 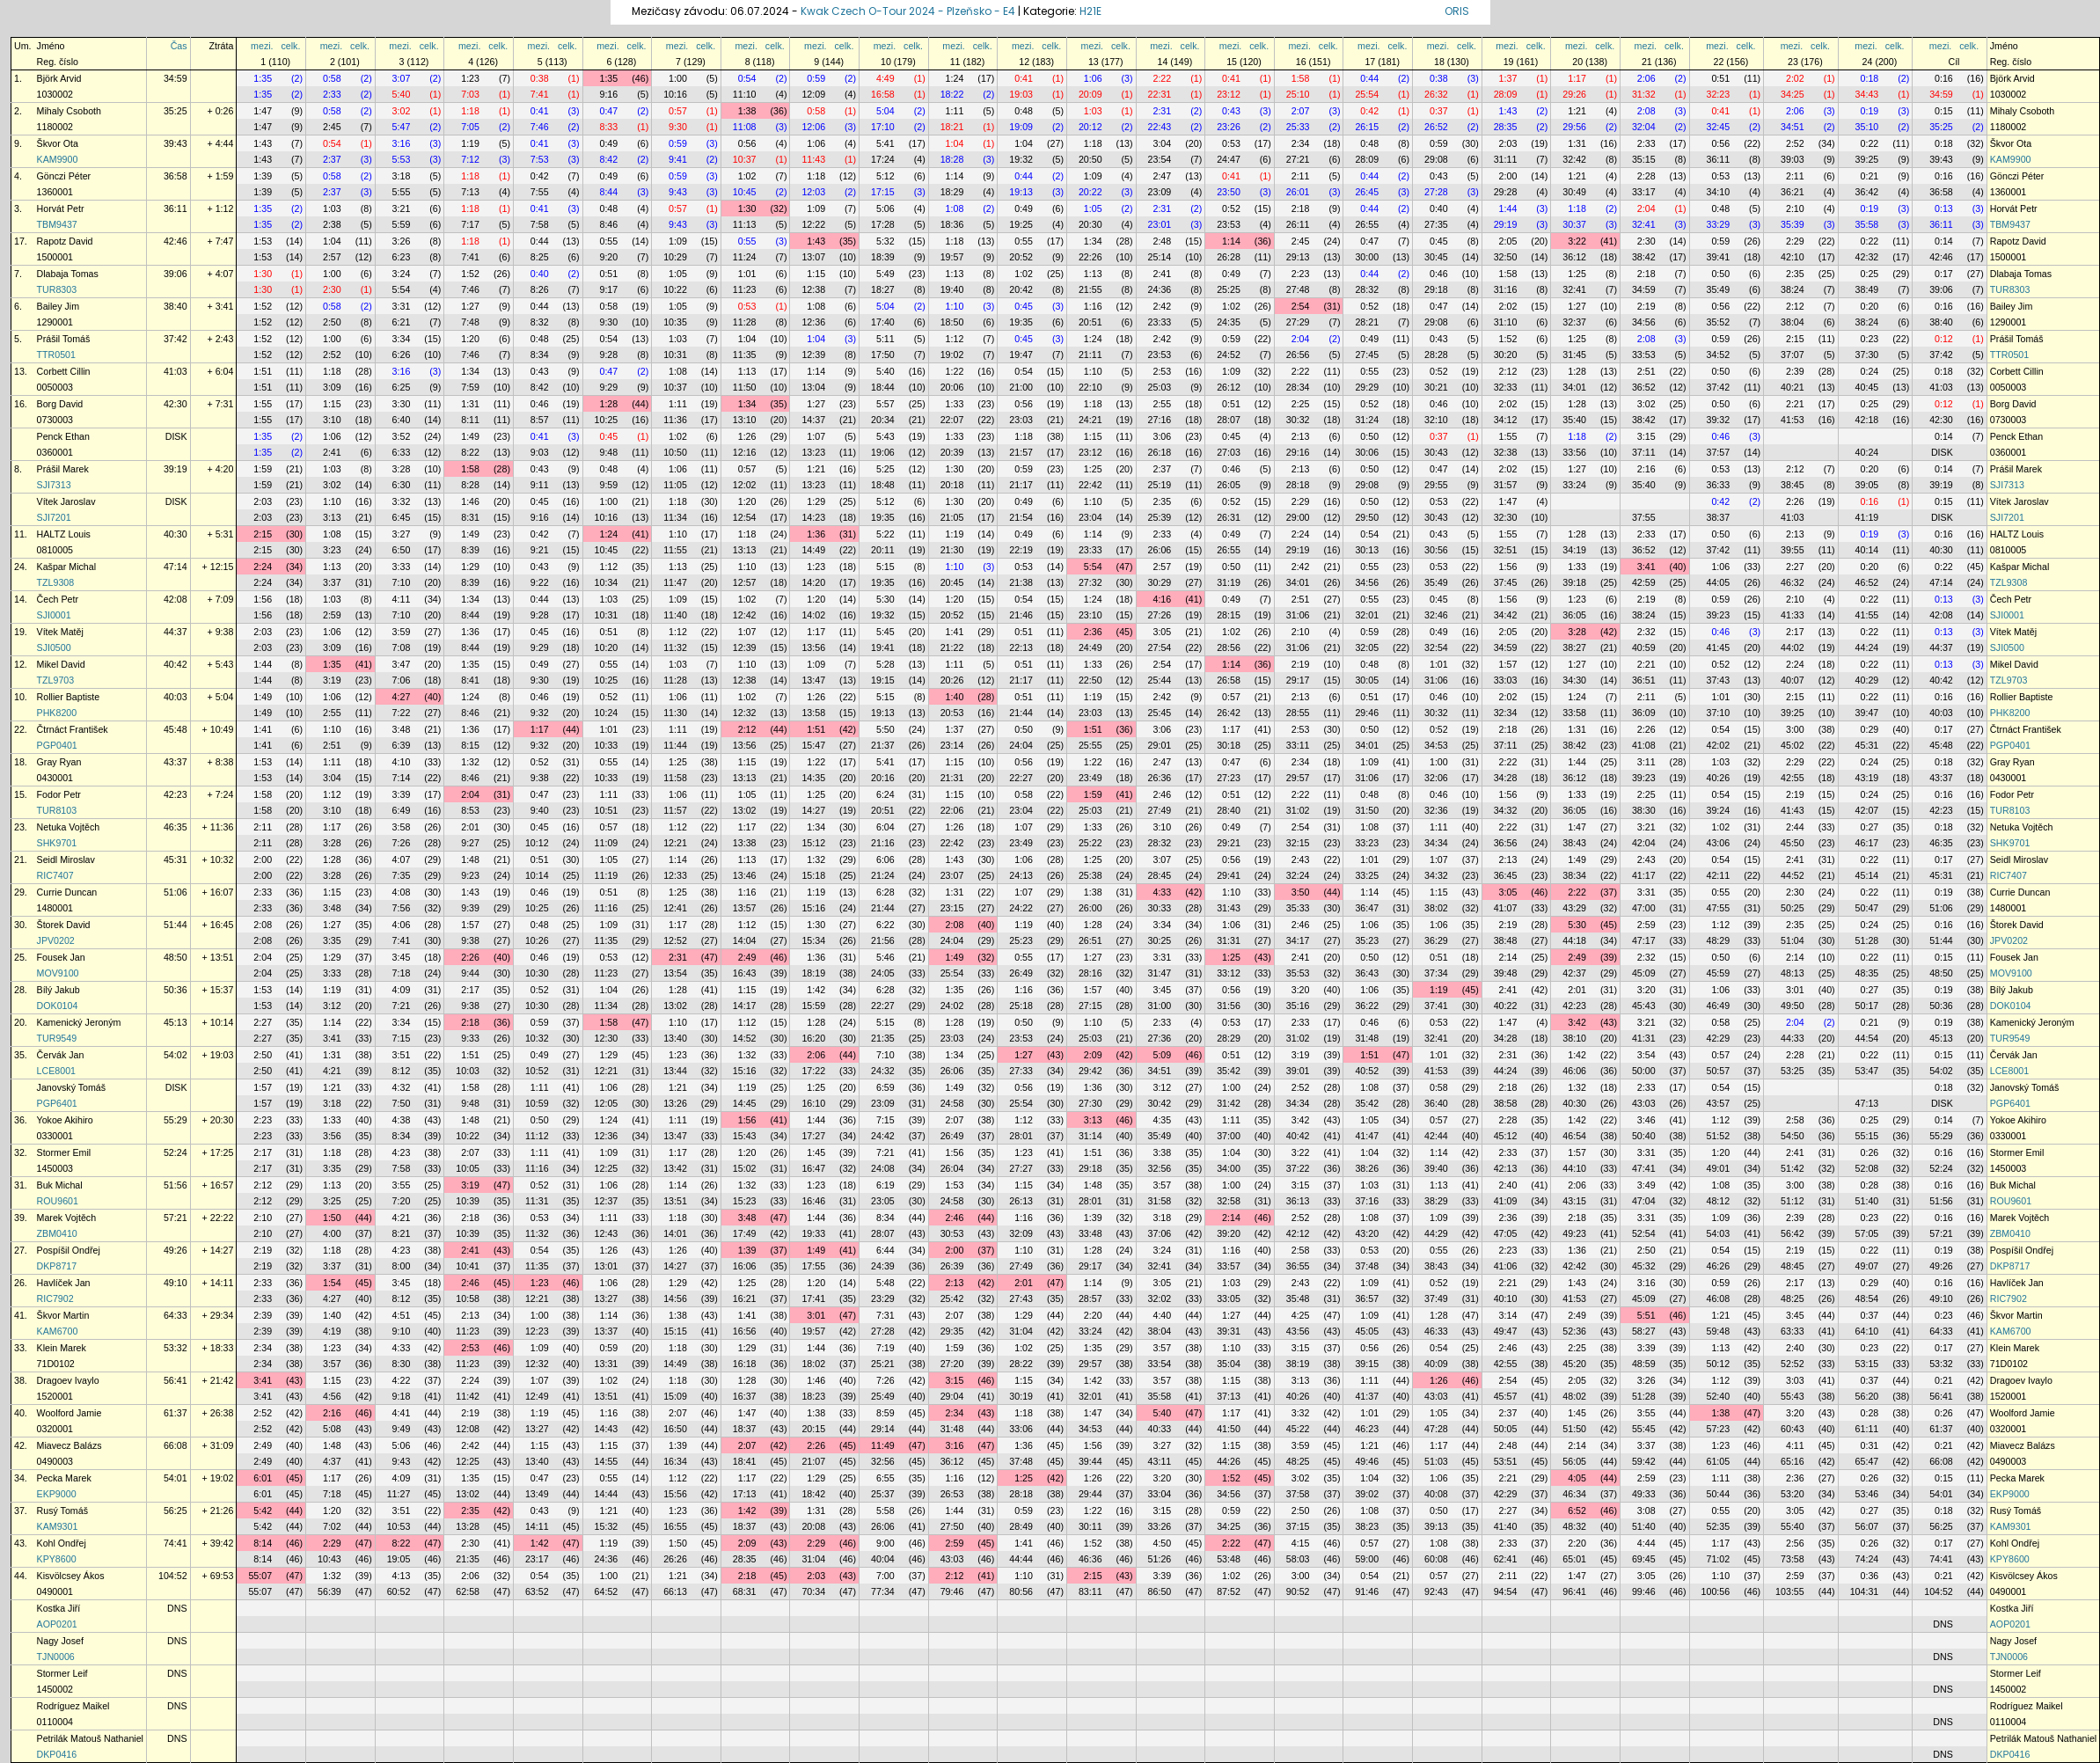 I want to click on 3:50, so click(x=1300, y=892).